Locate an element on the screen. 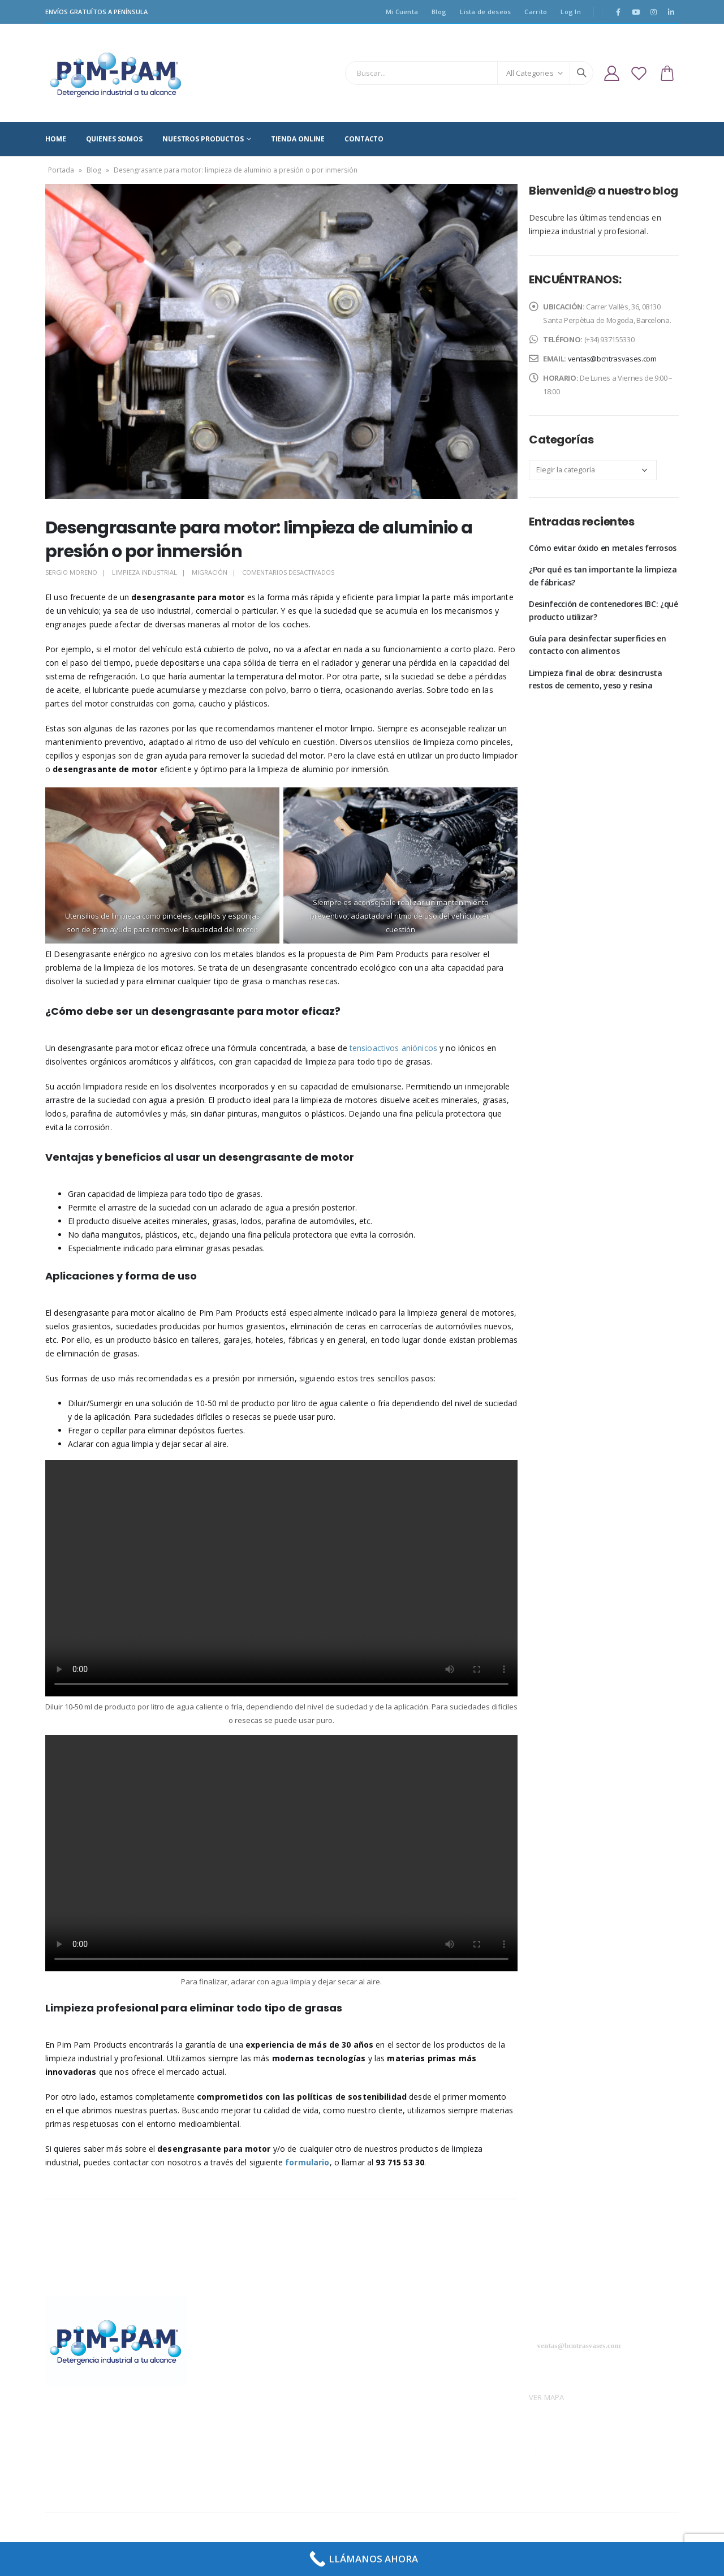 This screenshot has width=724, height=2576. Carrito is located at coordinates (535, 11).